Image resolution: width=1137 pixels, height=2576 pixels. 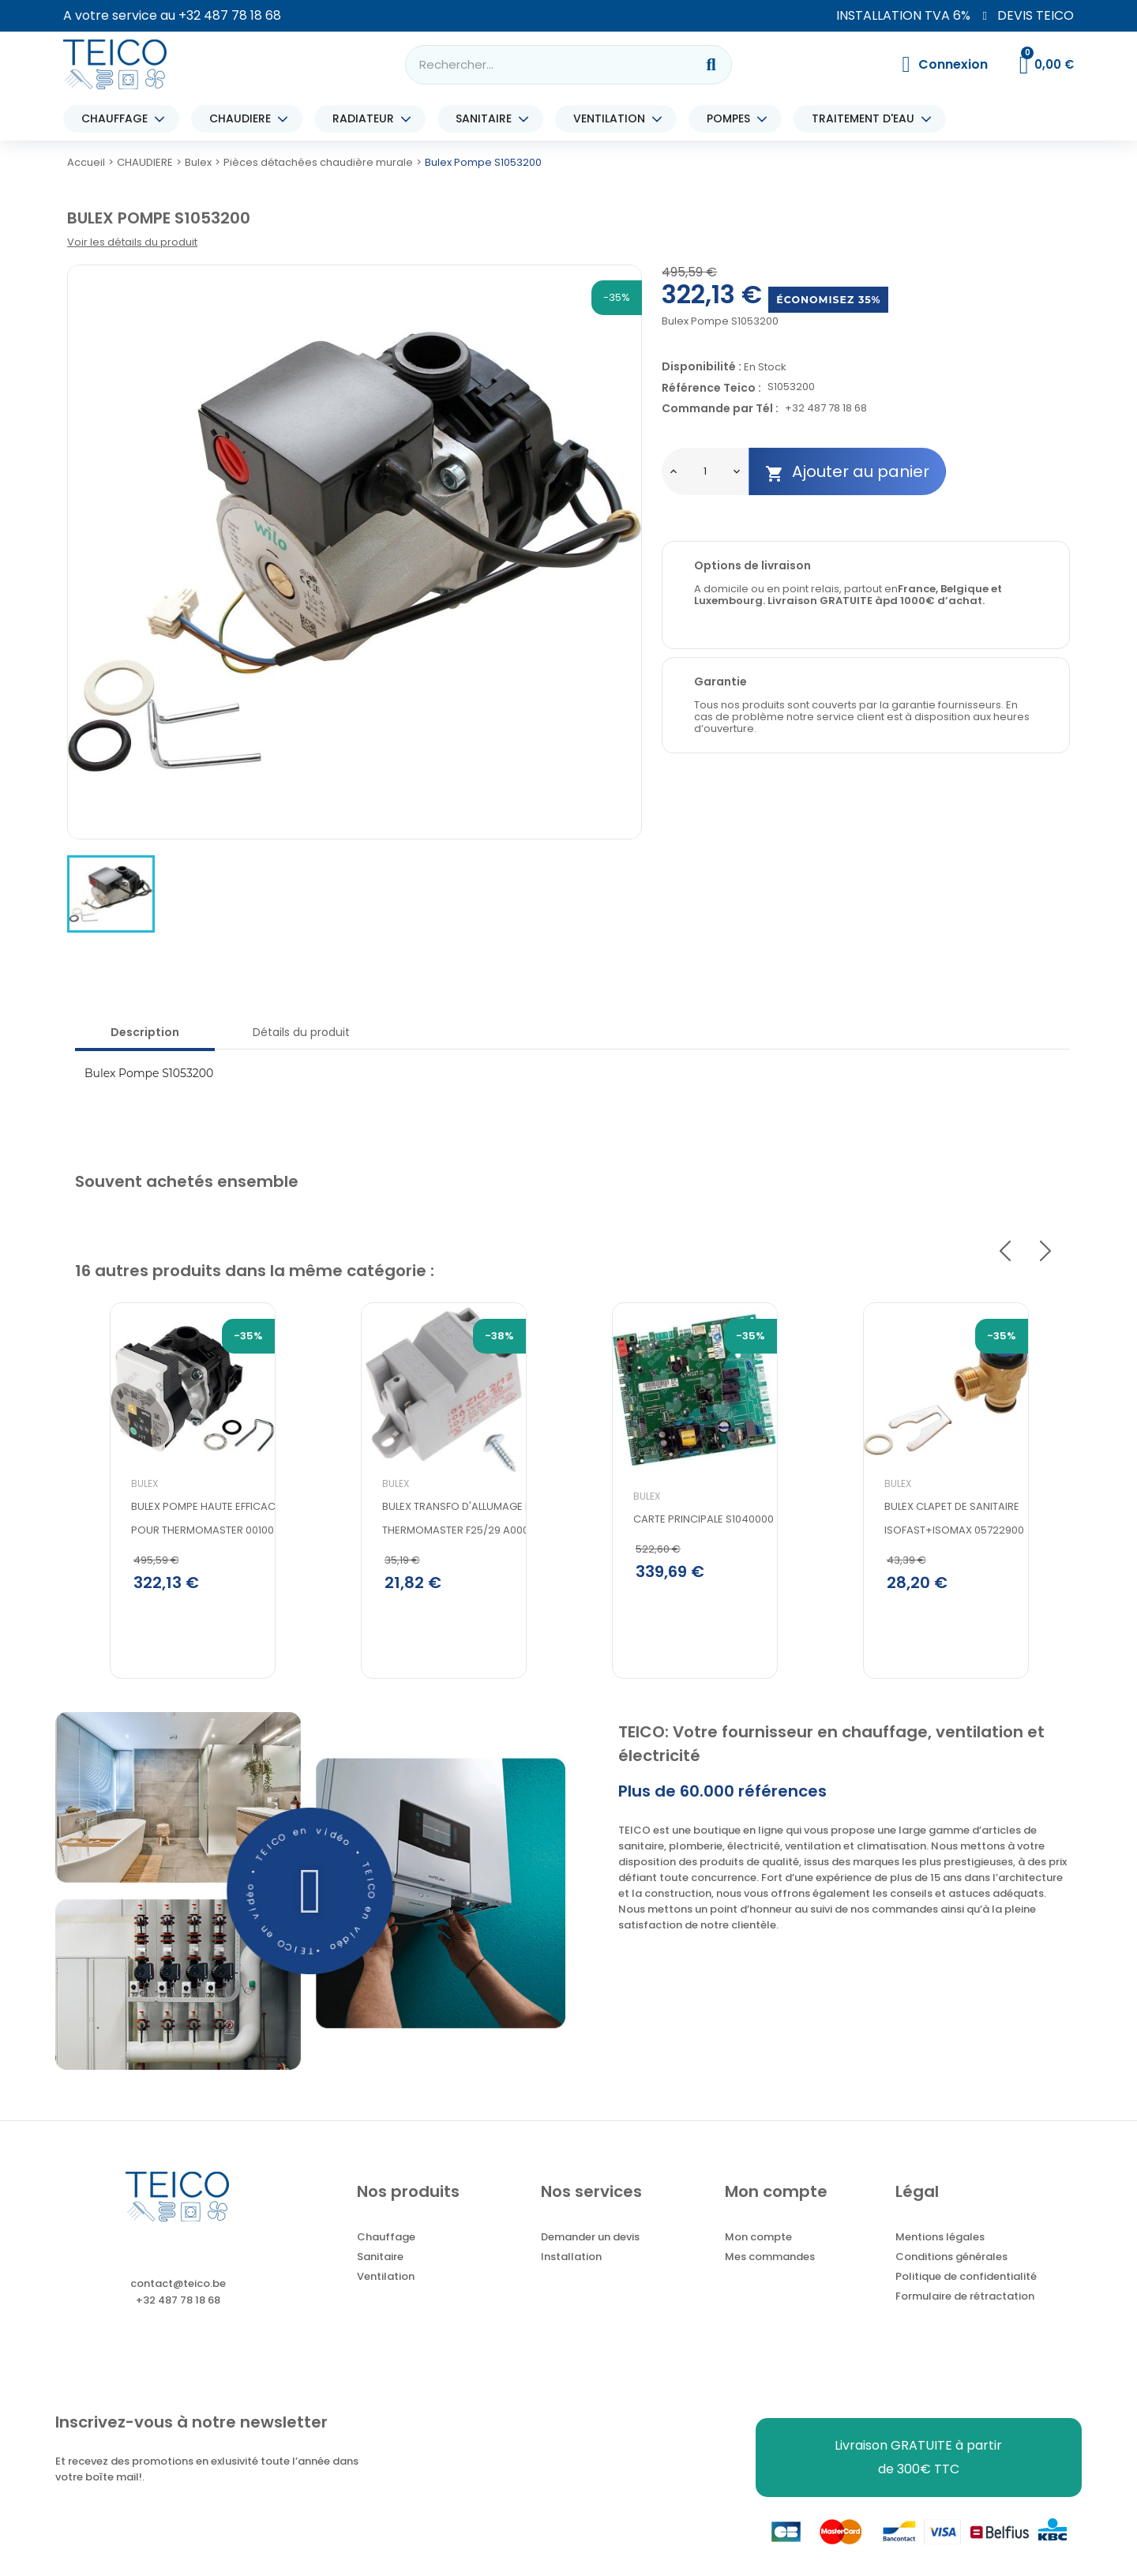 What do you see at coordinates (310, 1899) in the screenshot?
I see `[button]` at bounding box center [310, 1899].